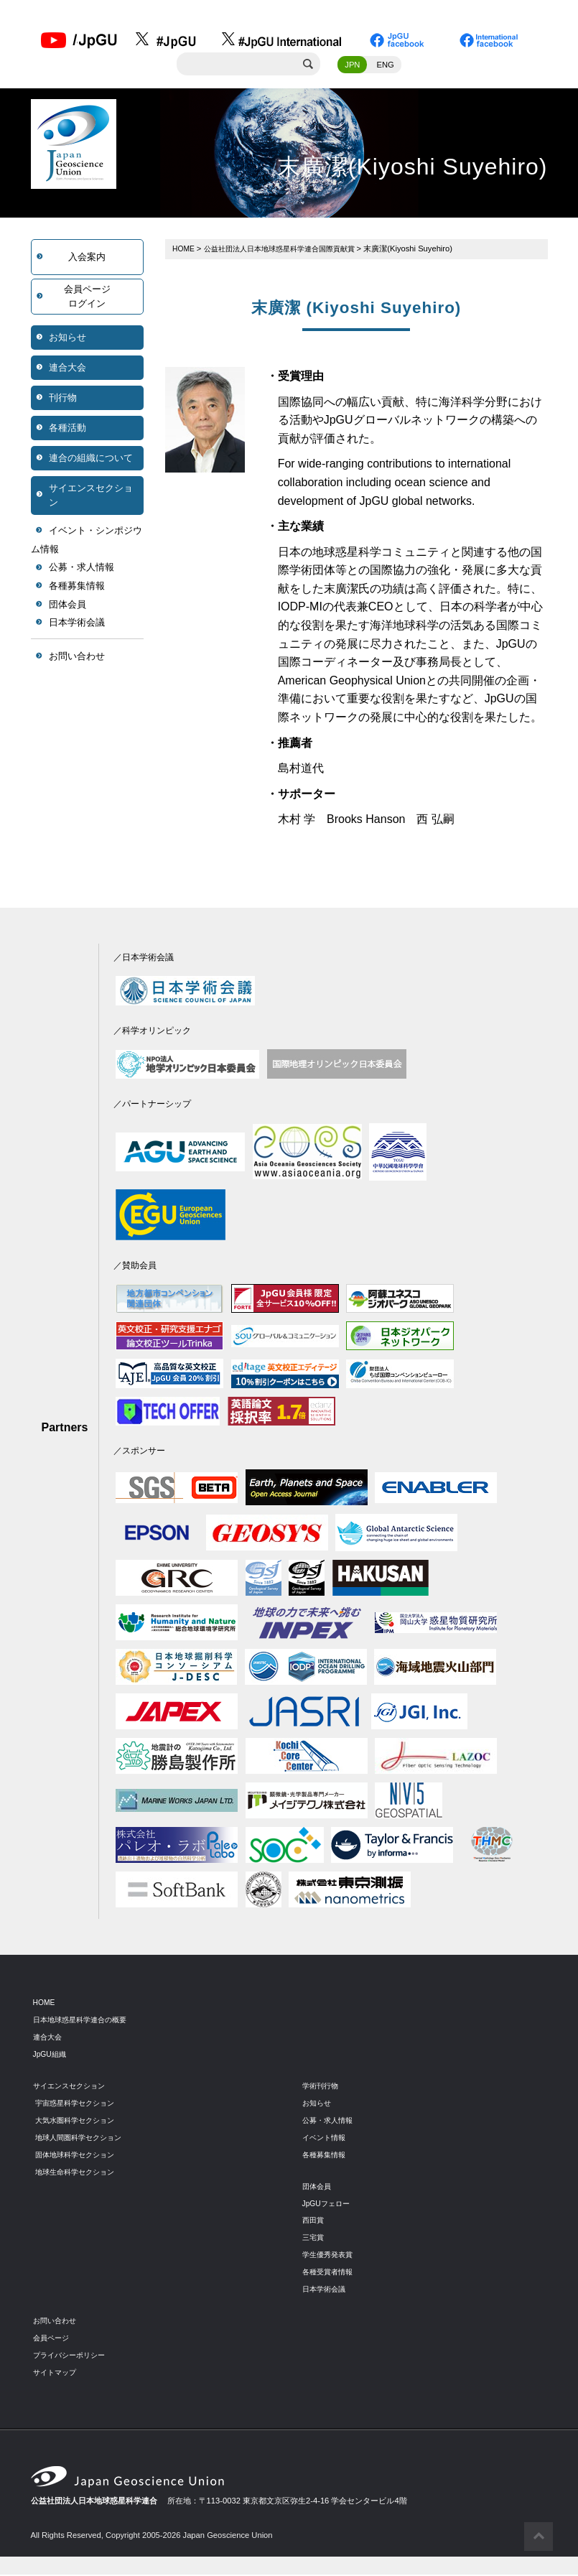  I want to click on 学生優秀発表賞, so click(330, 2256).